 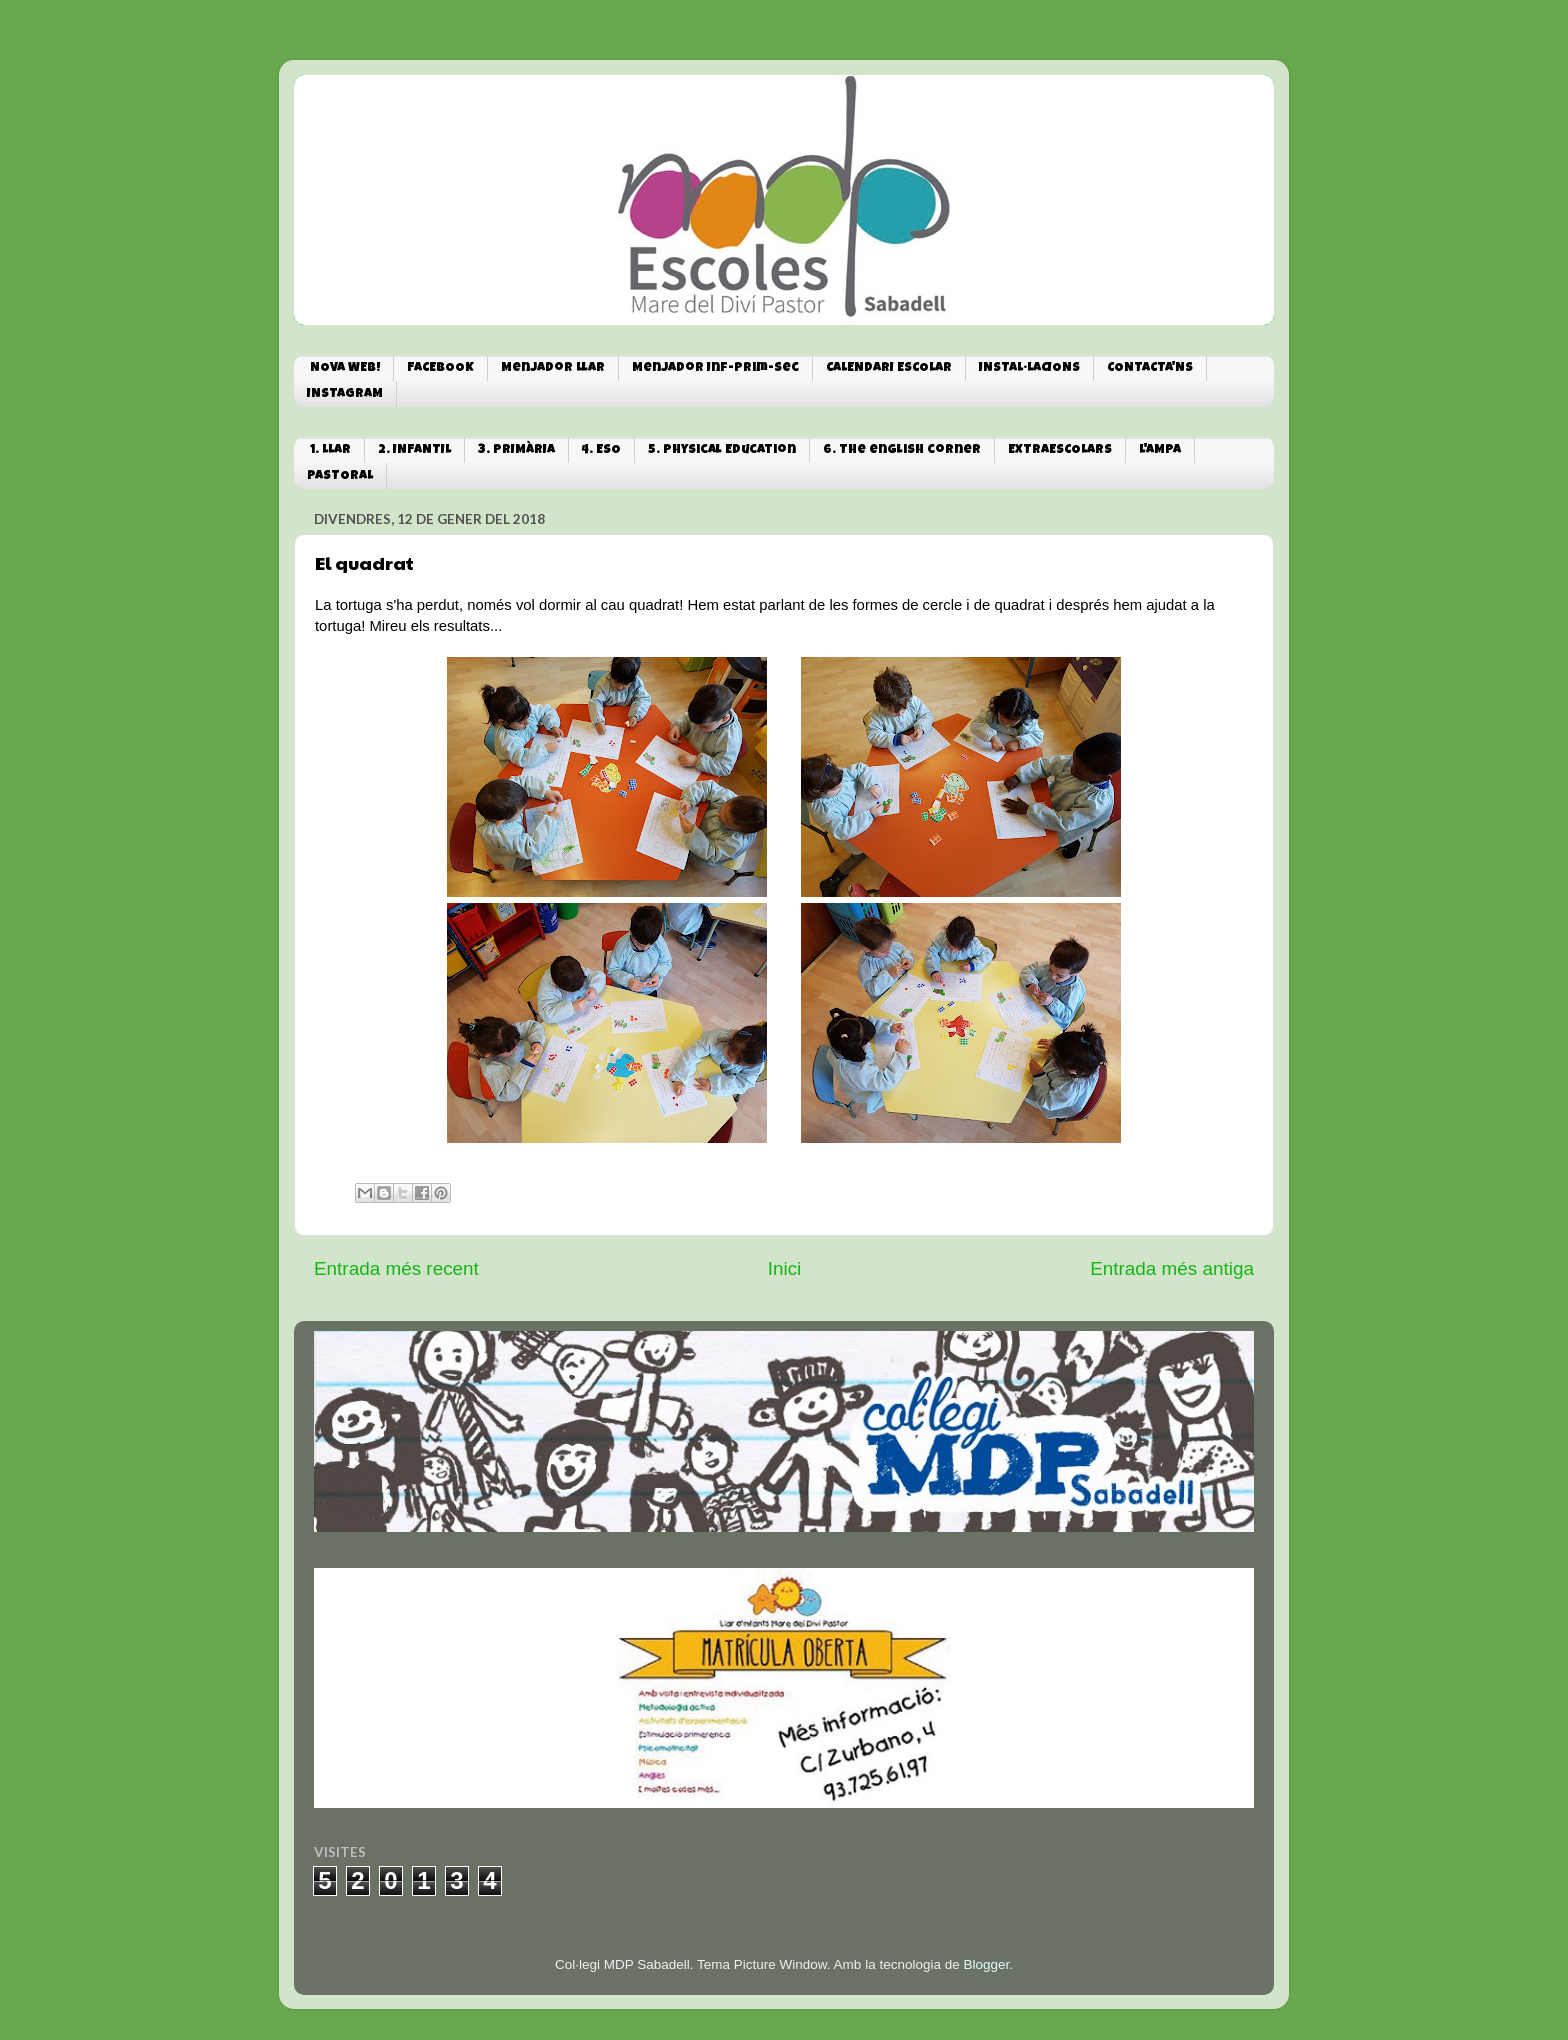 I want to click on 5. Physical Education, so click(x=722, y=450).